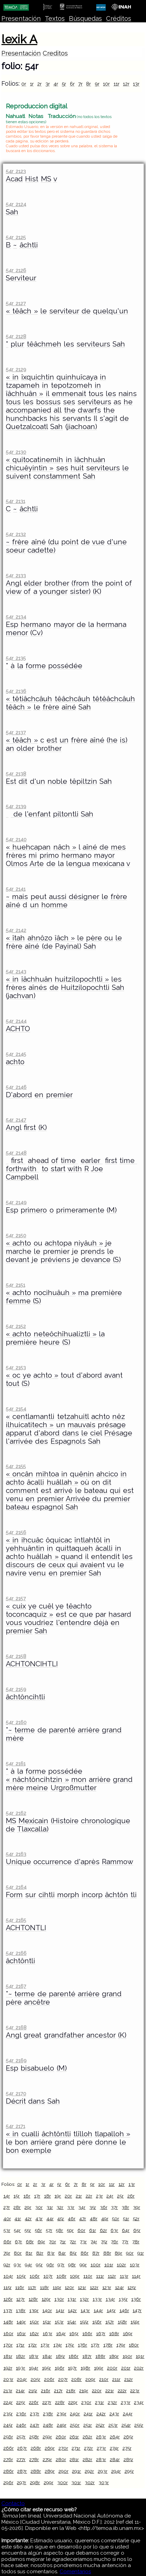 This screenshot has height=2576, width=146. What do you see at coordinates (114, 2413) in the screenshot?
I see `243r` at bounding box center [114, 2413].